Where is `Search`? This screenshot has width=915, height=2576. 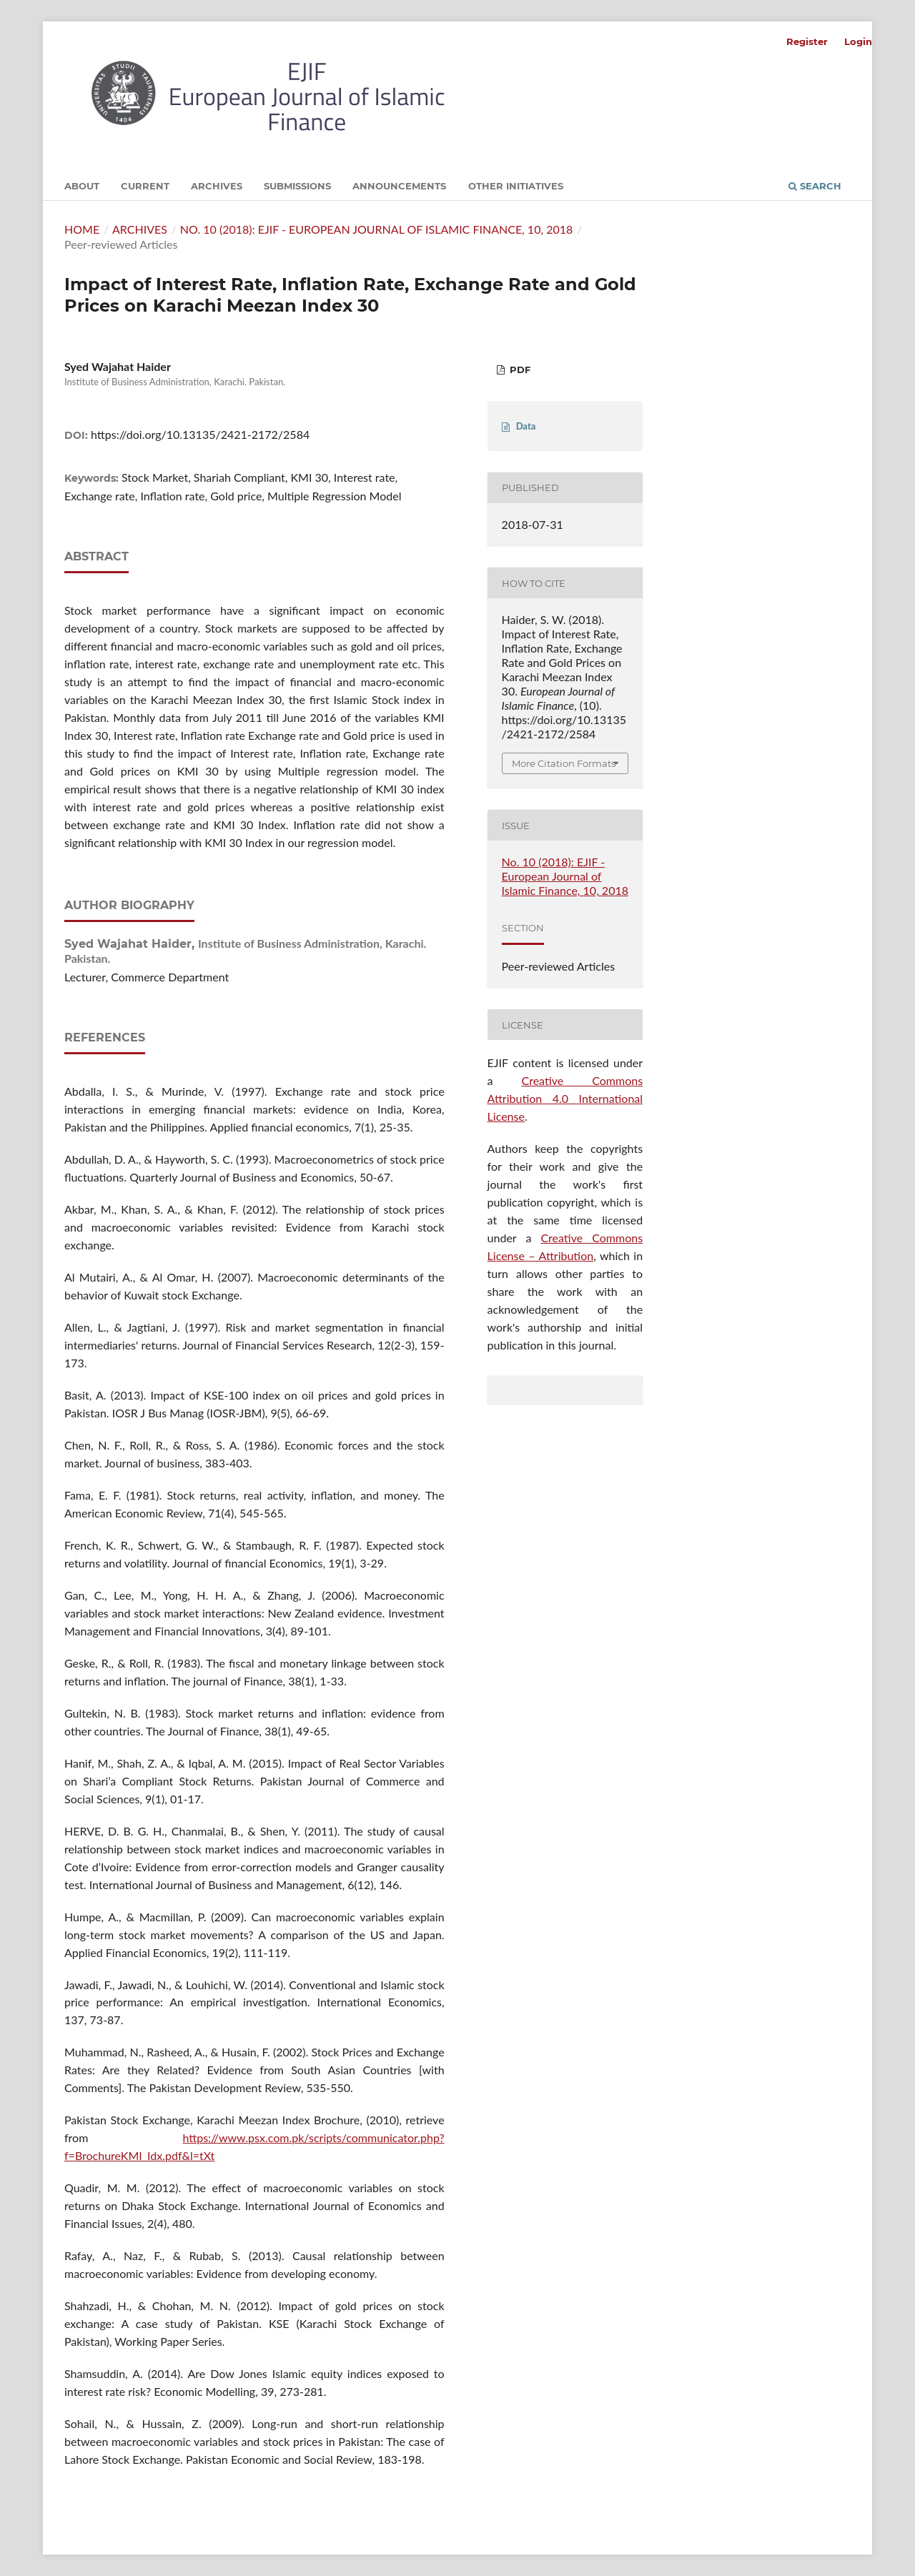
Search is located at coordinates (814, 186).